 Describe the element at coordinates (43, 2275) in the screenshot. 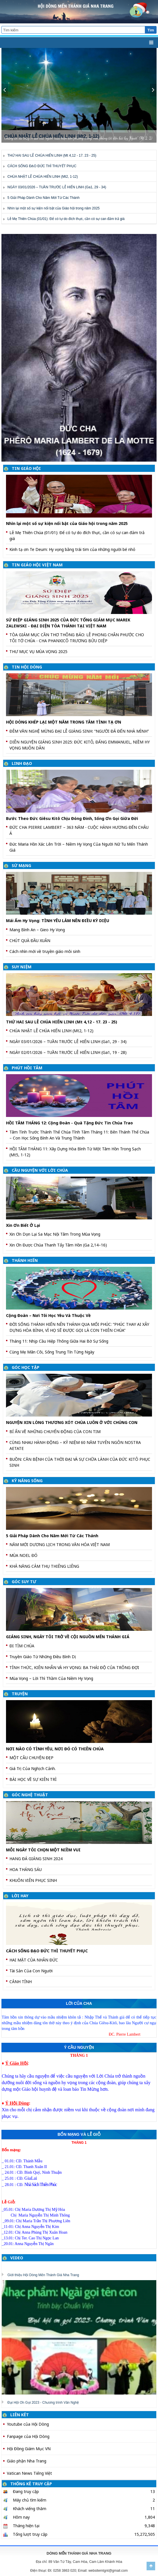

I see `Giới thiệu Hội Dòng Mến Thánh Giá Nha Trang` at that location.